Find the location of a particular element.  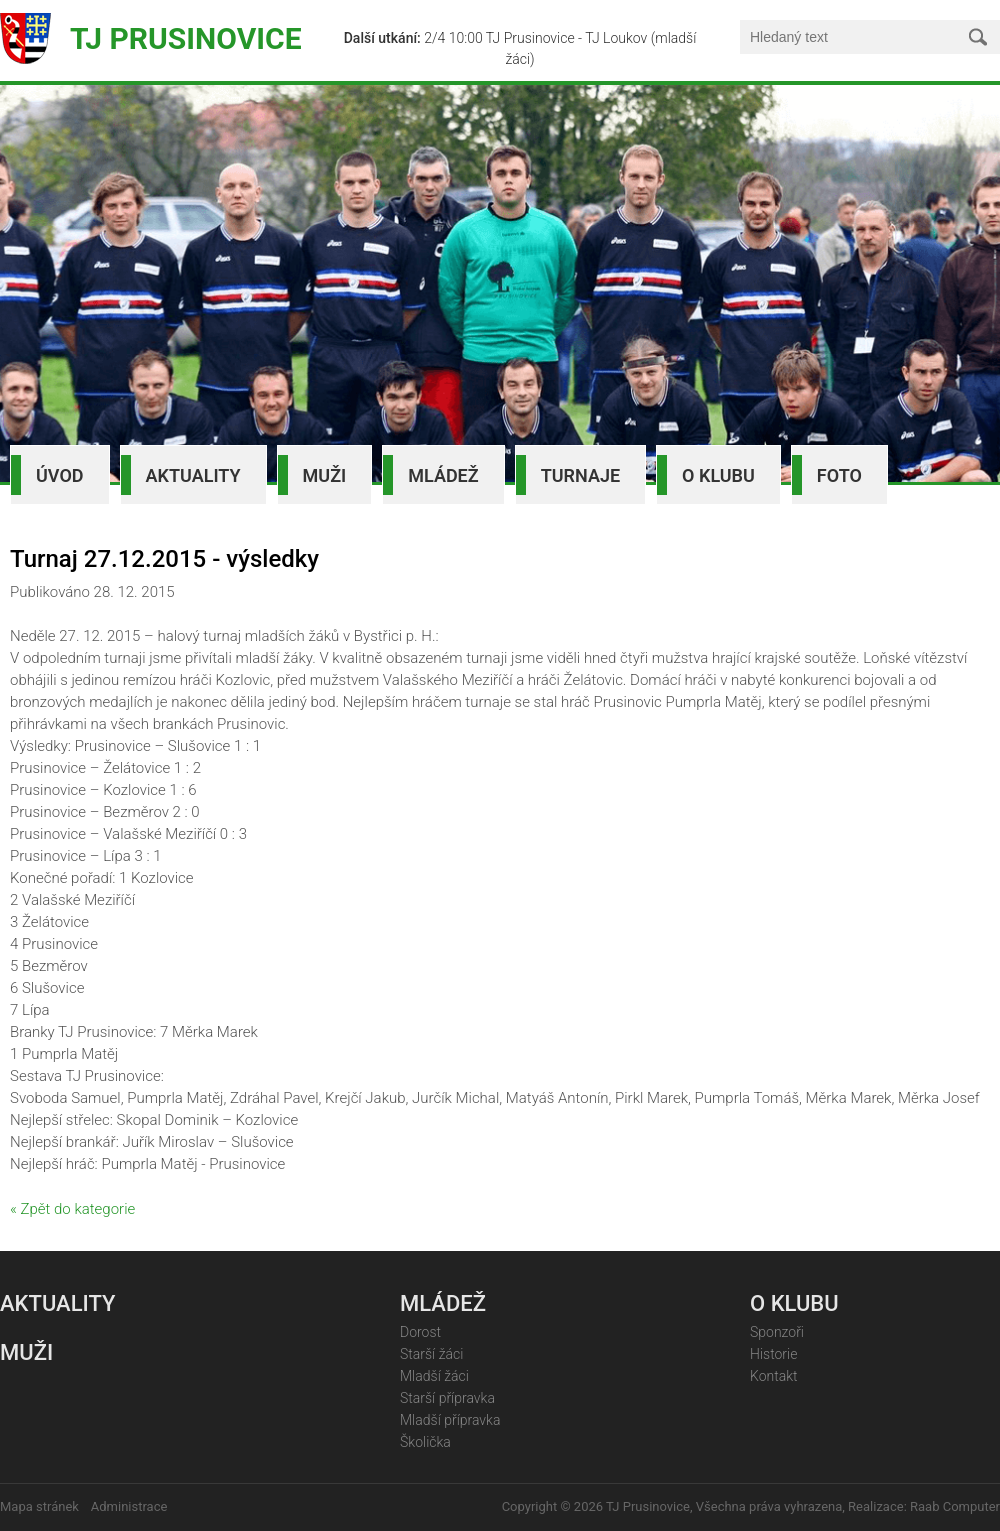

Školička is located at coordinates (425, 1442).